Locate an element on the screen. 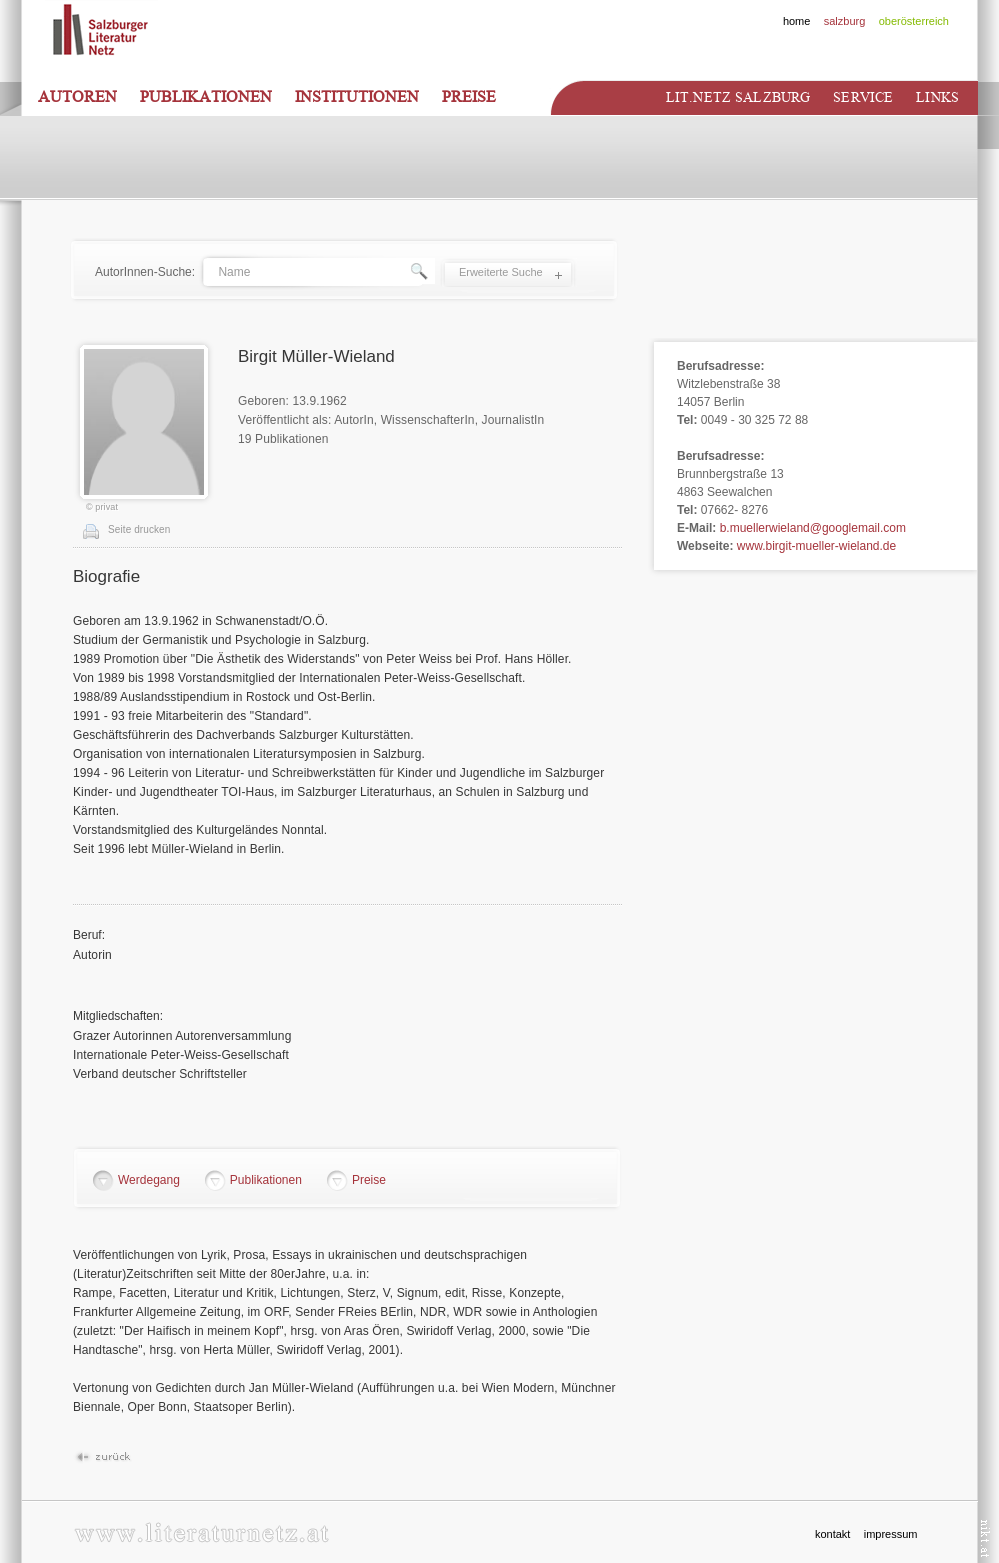  www.literaturnetz.at is located at coordinates (201, 1532).